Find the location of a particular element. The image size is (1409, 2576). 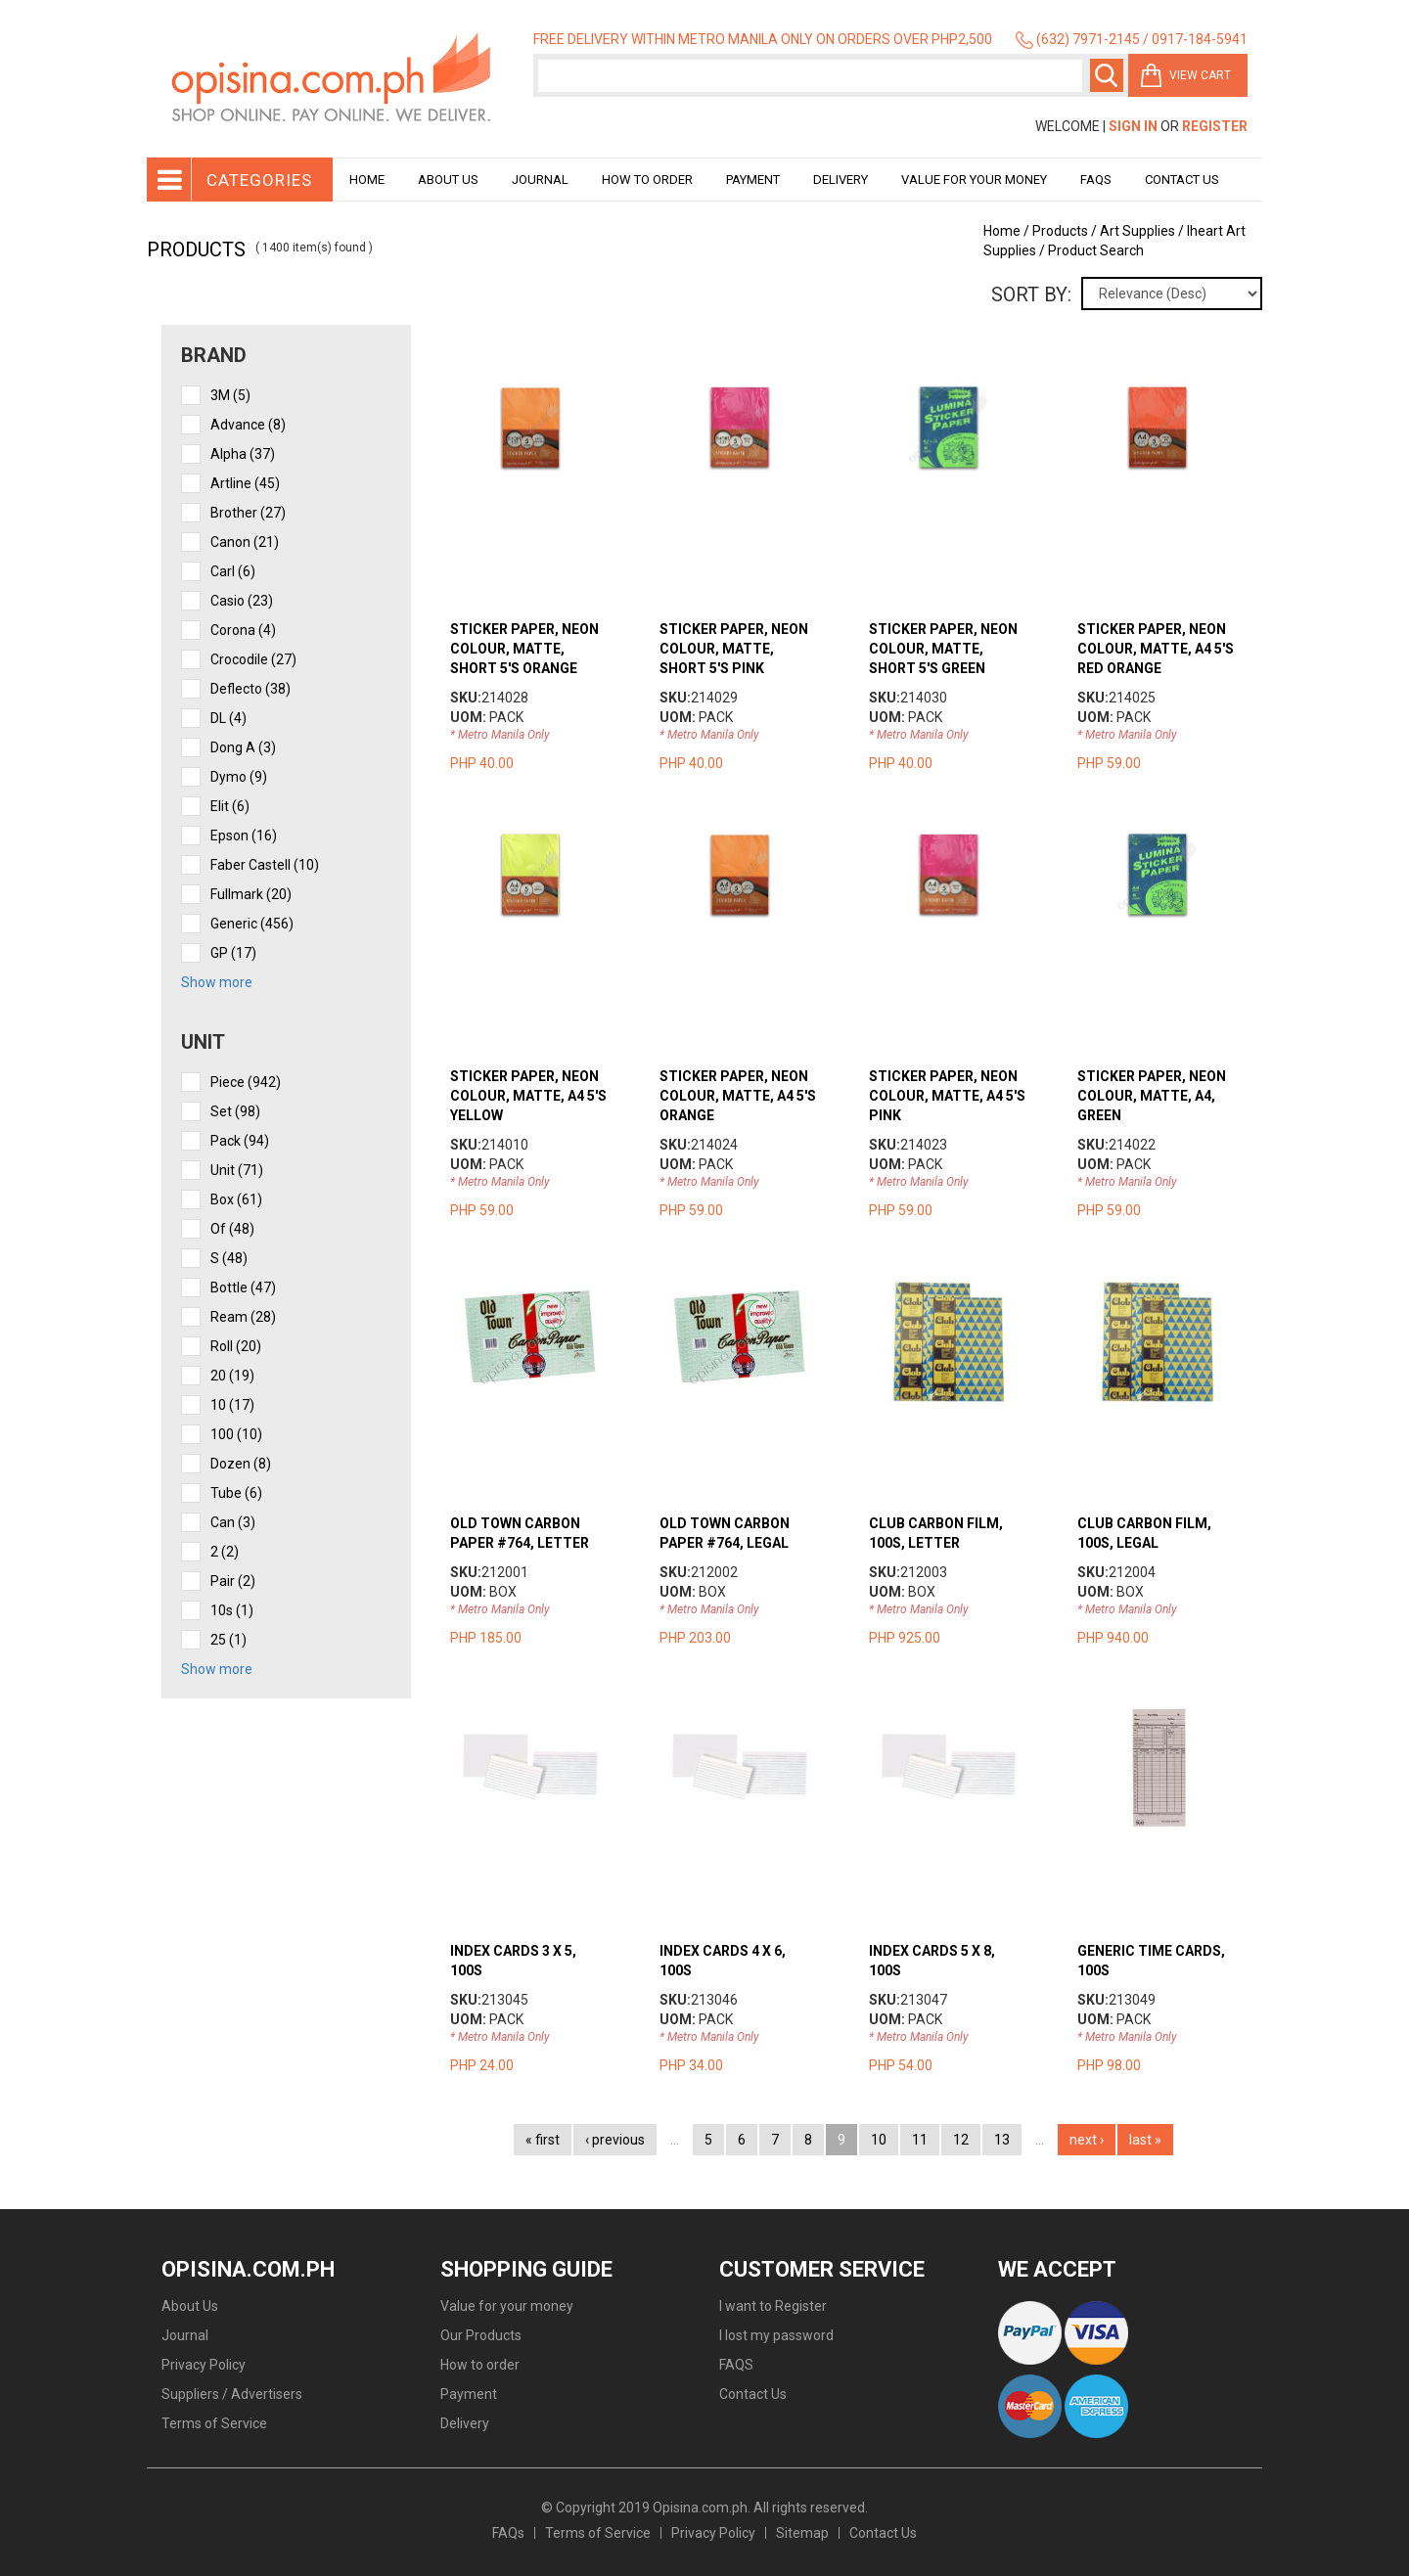

3M (5) is located at coordinates (230, 395).